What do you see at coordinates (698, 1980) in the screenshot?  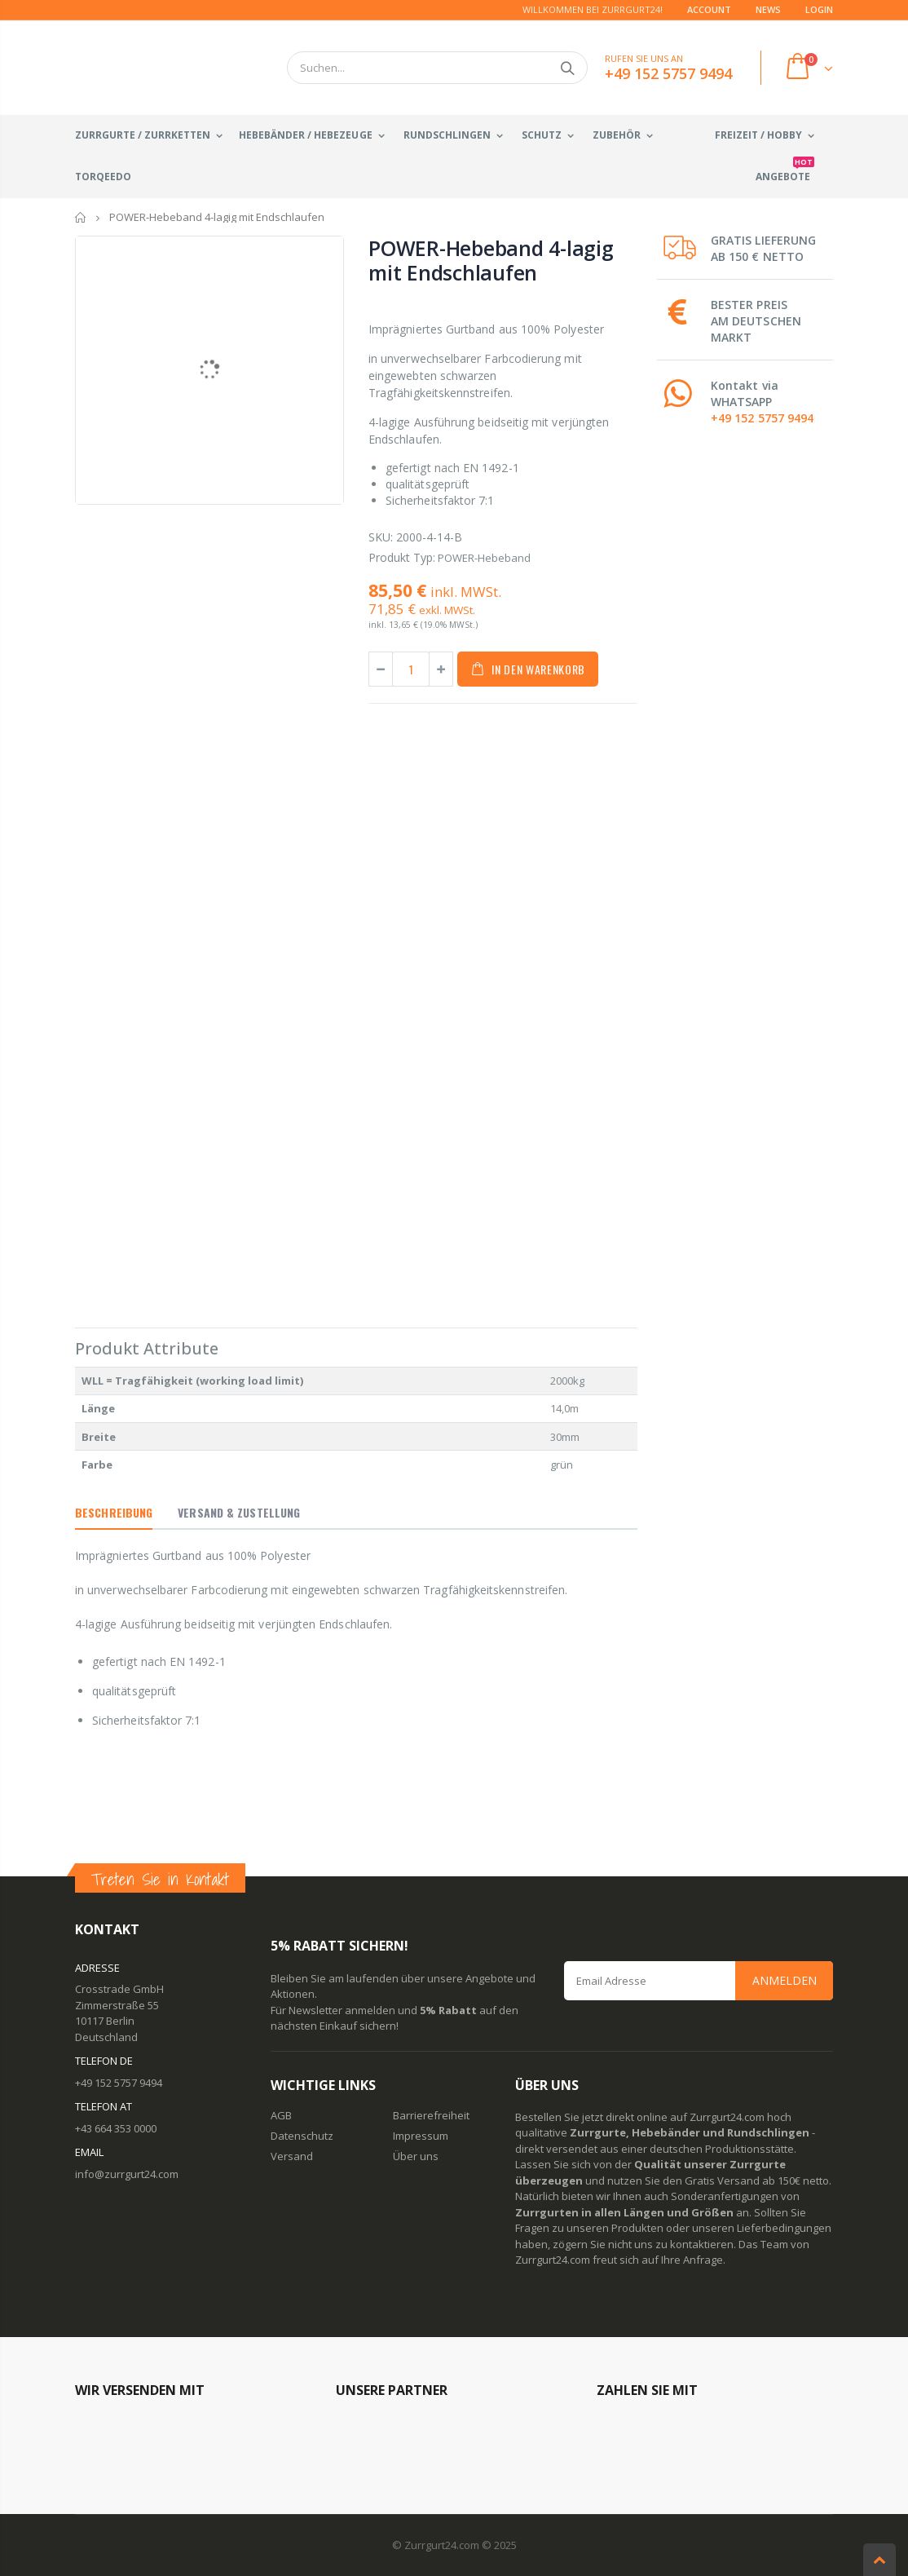 I see `[Email Address]` at bounding box center [698, 1980].